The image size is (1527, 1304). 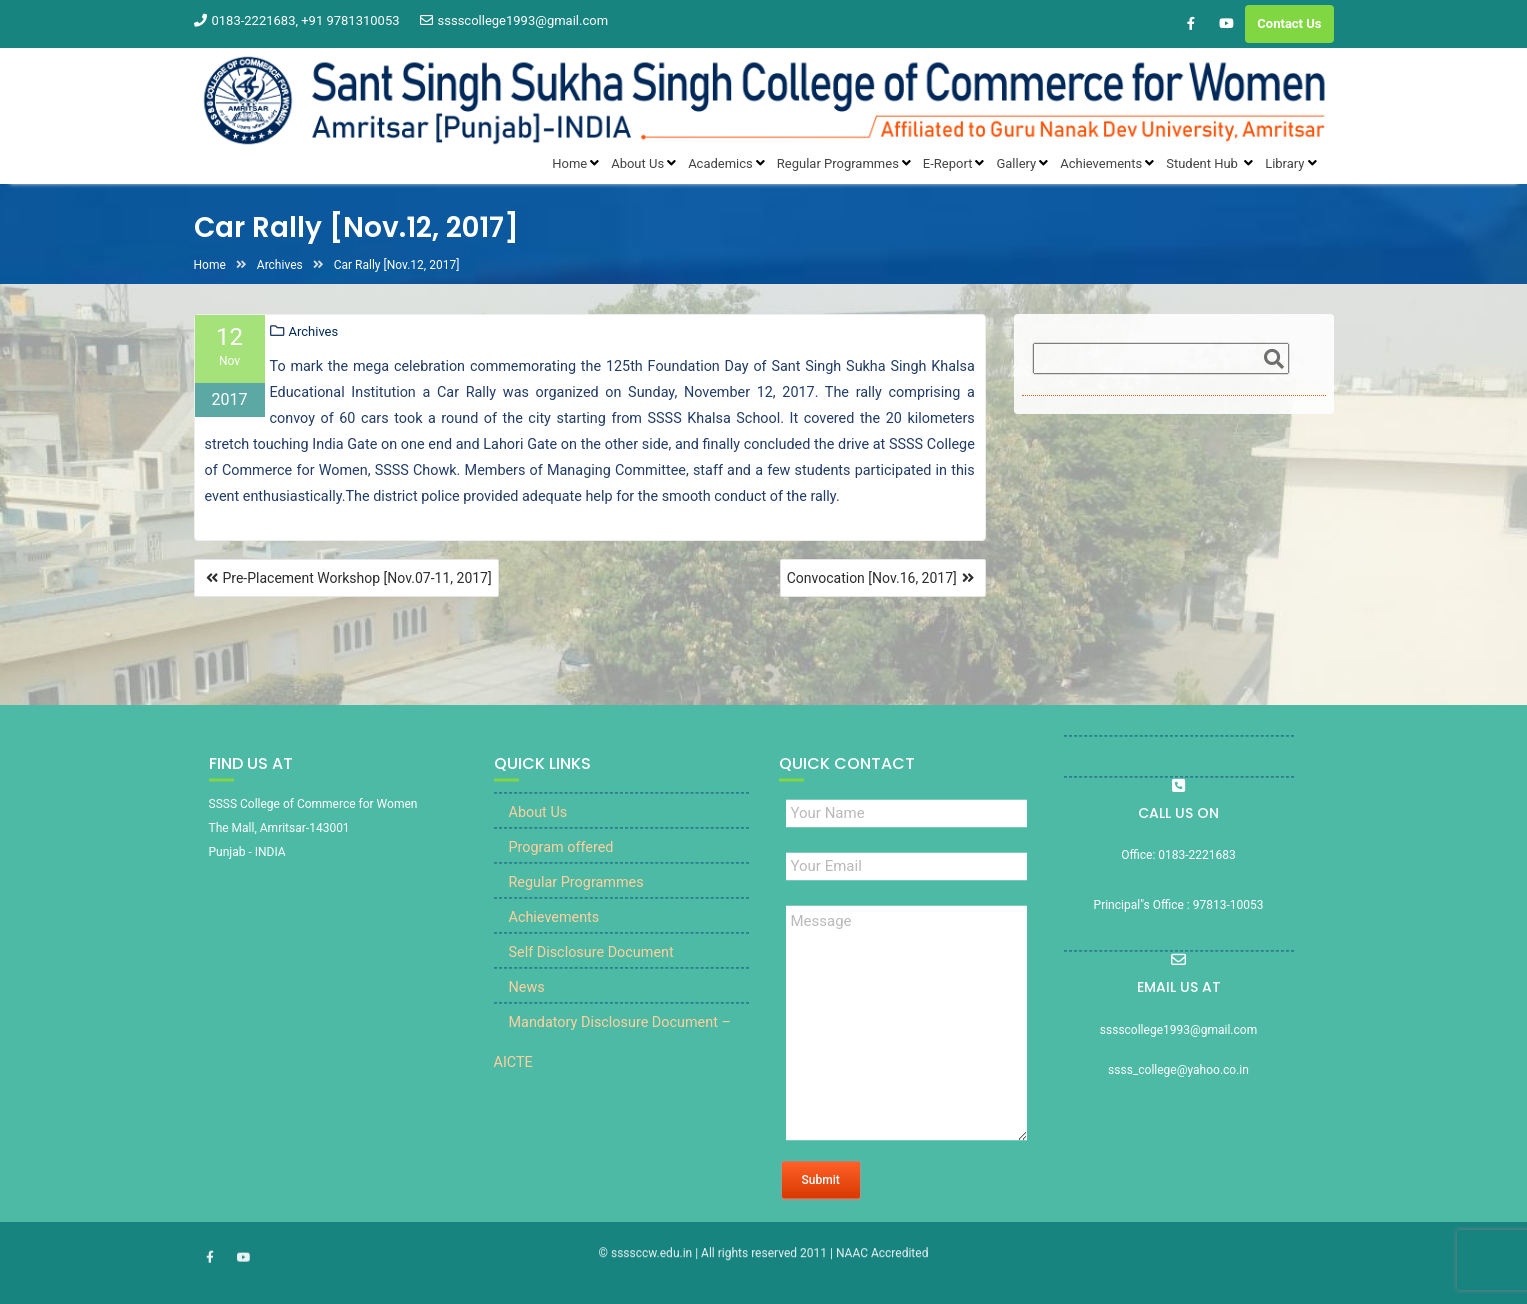 I want to click on Mandatory Disclosure Document – AICTE, so click(x=612, y=1069).